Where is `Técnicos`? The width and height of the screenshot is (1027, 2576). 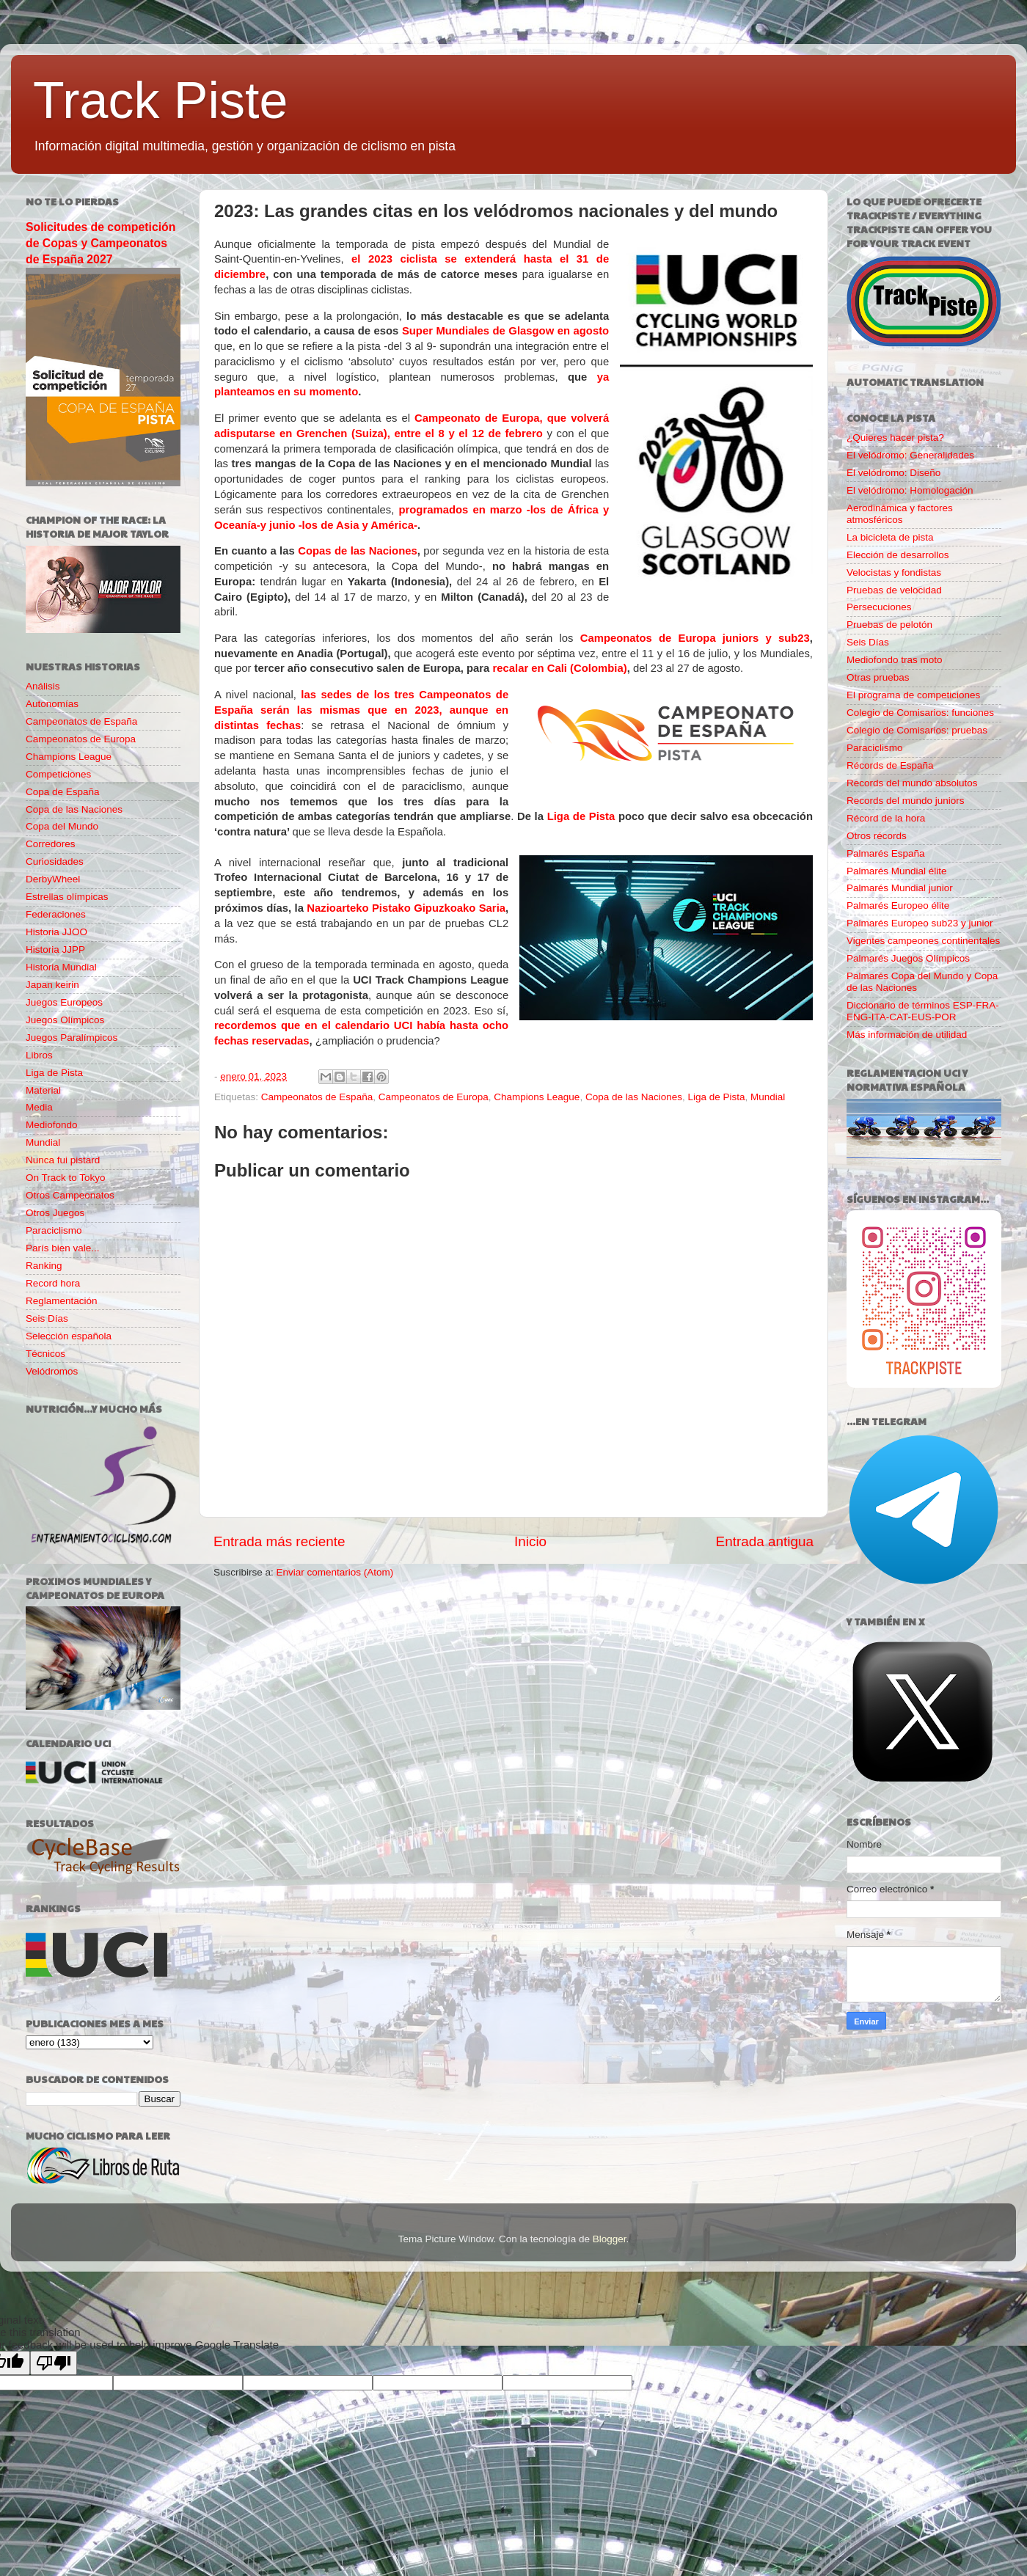 Técnicos is located at coordinates (45, 1353).